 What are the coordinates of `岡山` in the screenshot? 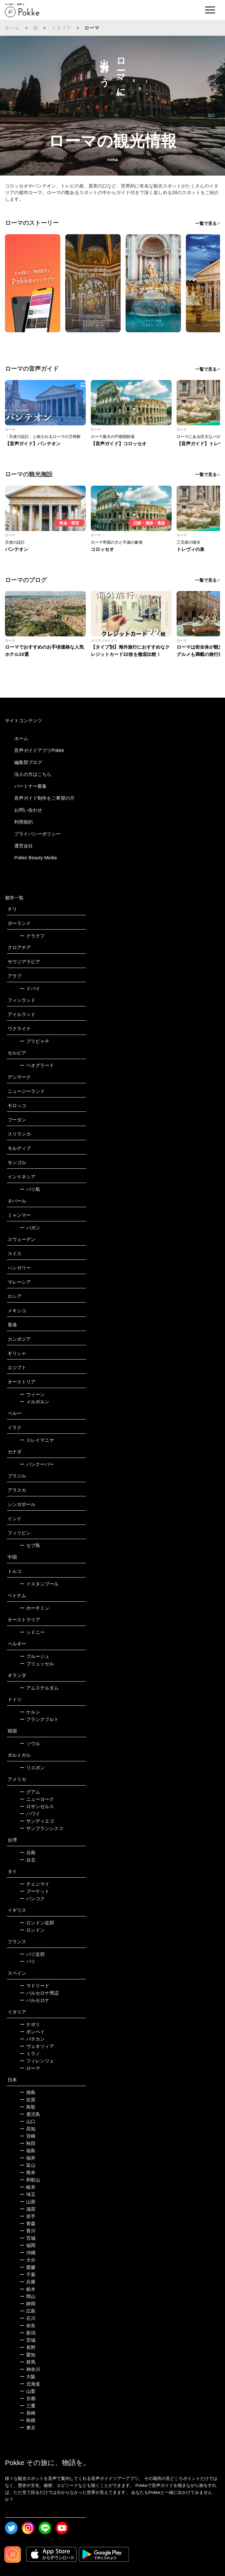 It's located at (27, 2296).